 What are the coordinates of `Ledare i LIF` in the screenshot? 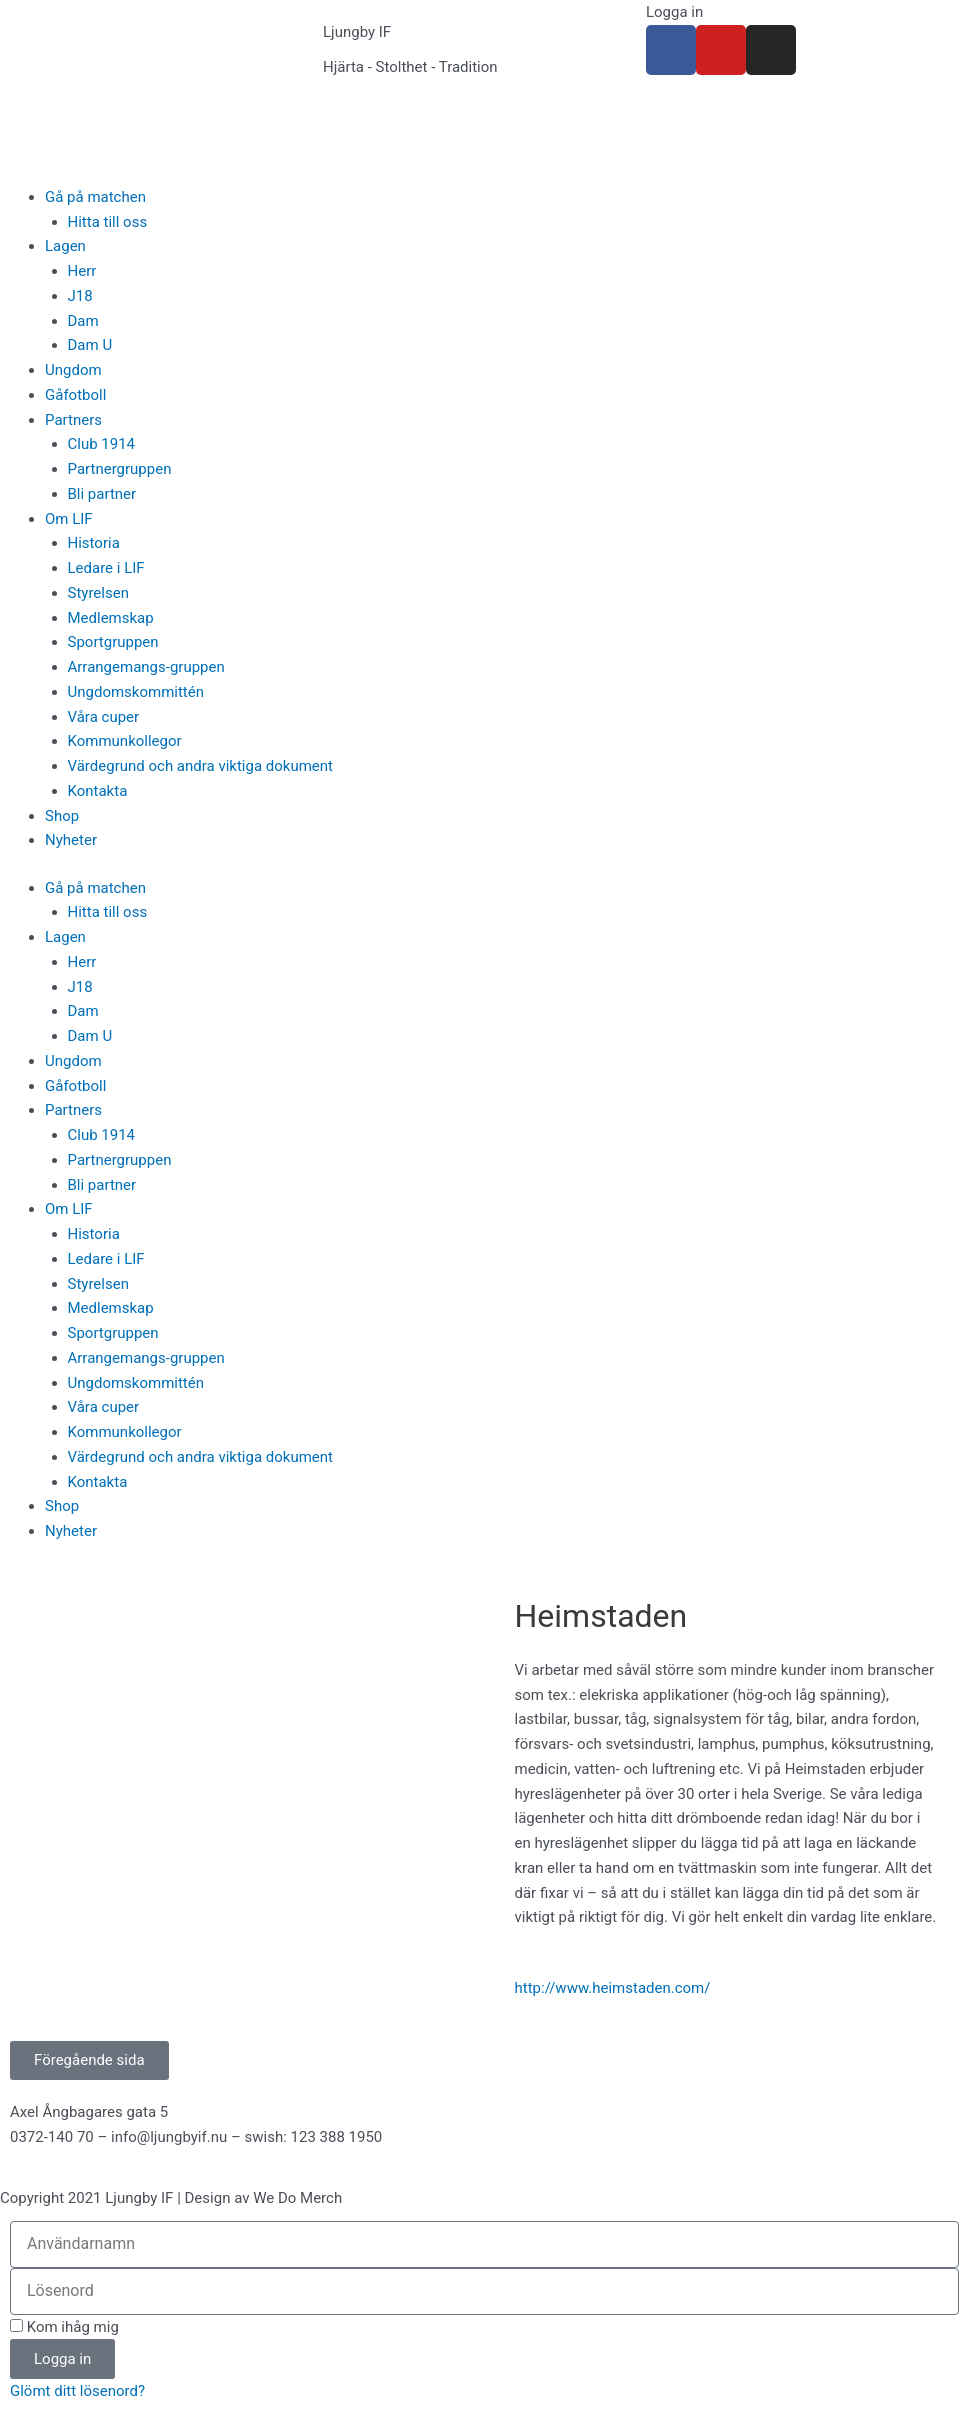 It's located at (106, 568).